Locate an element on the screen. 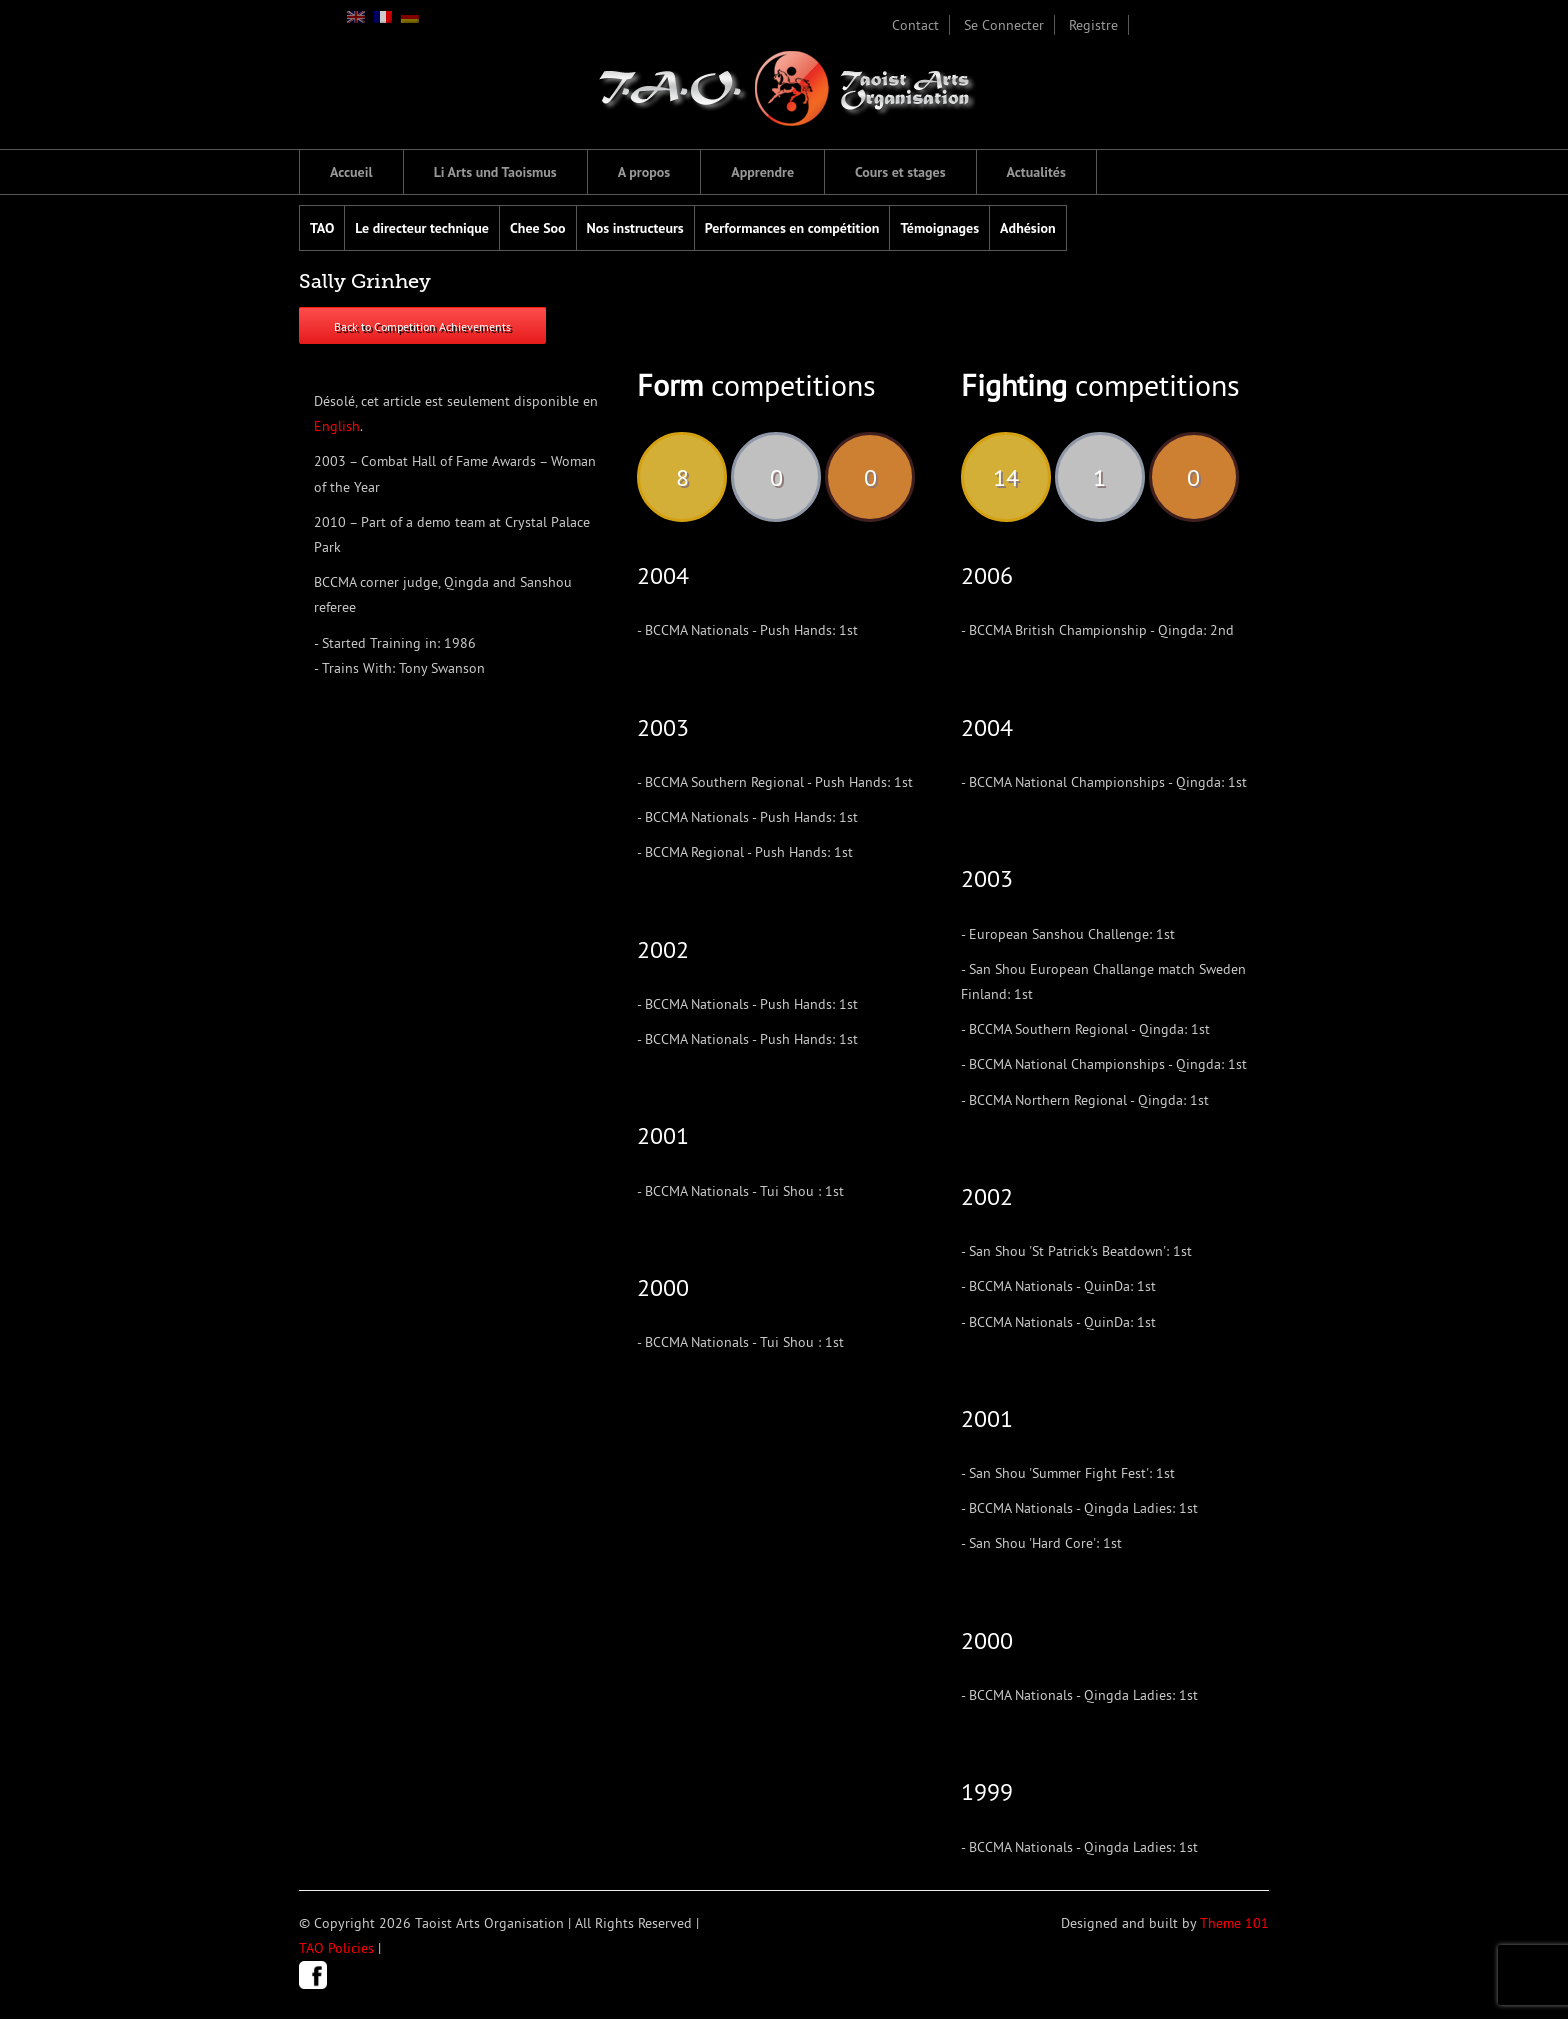 The image size is (1568, 2019). Se Connecter is located at coordinates (1004, 25).